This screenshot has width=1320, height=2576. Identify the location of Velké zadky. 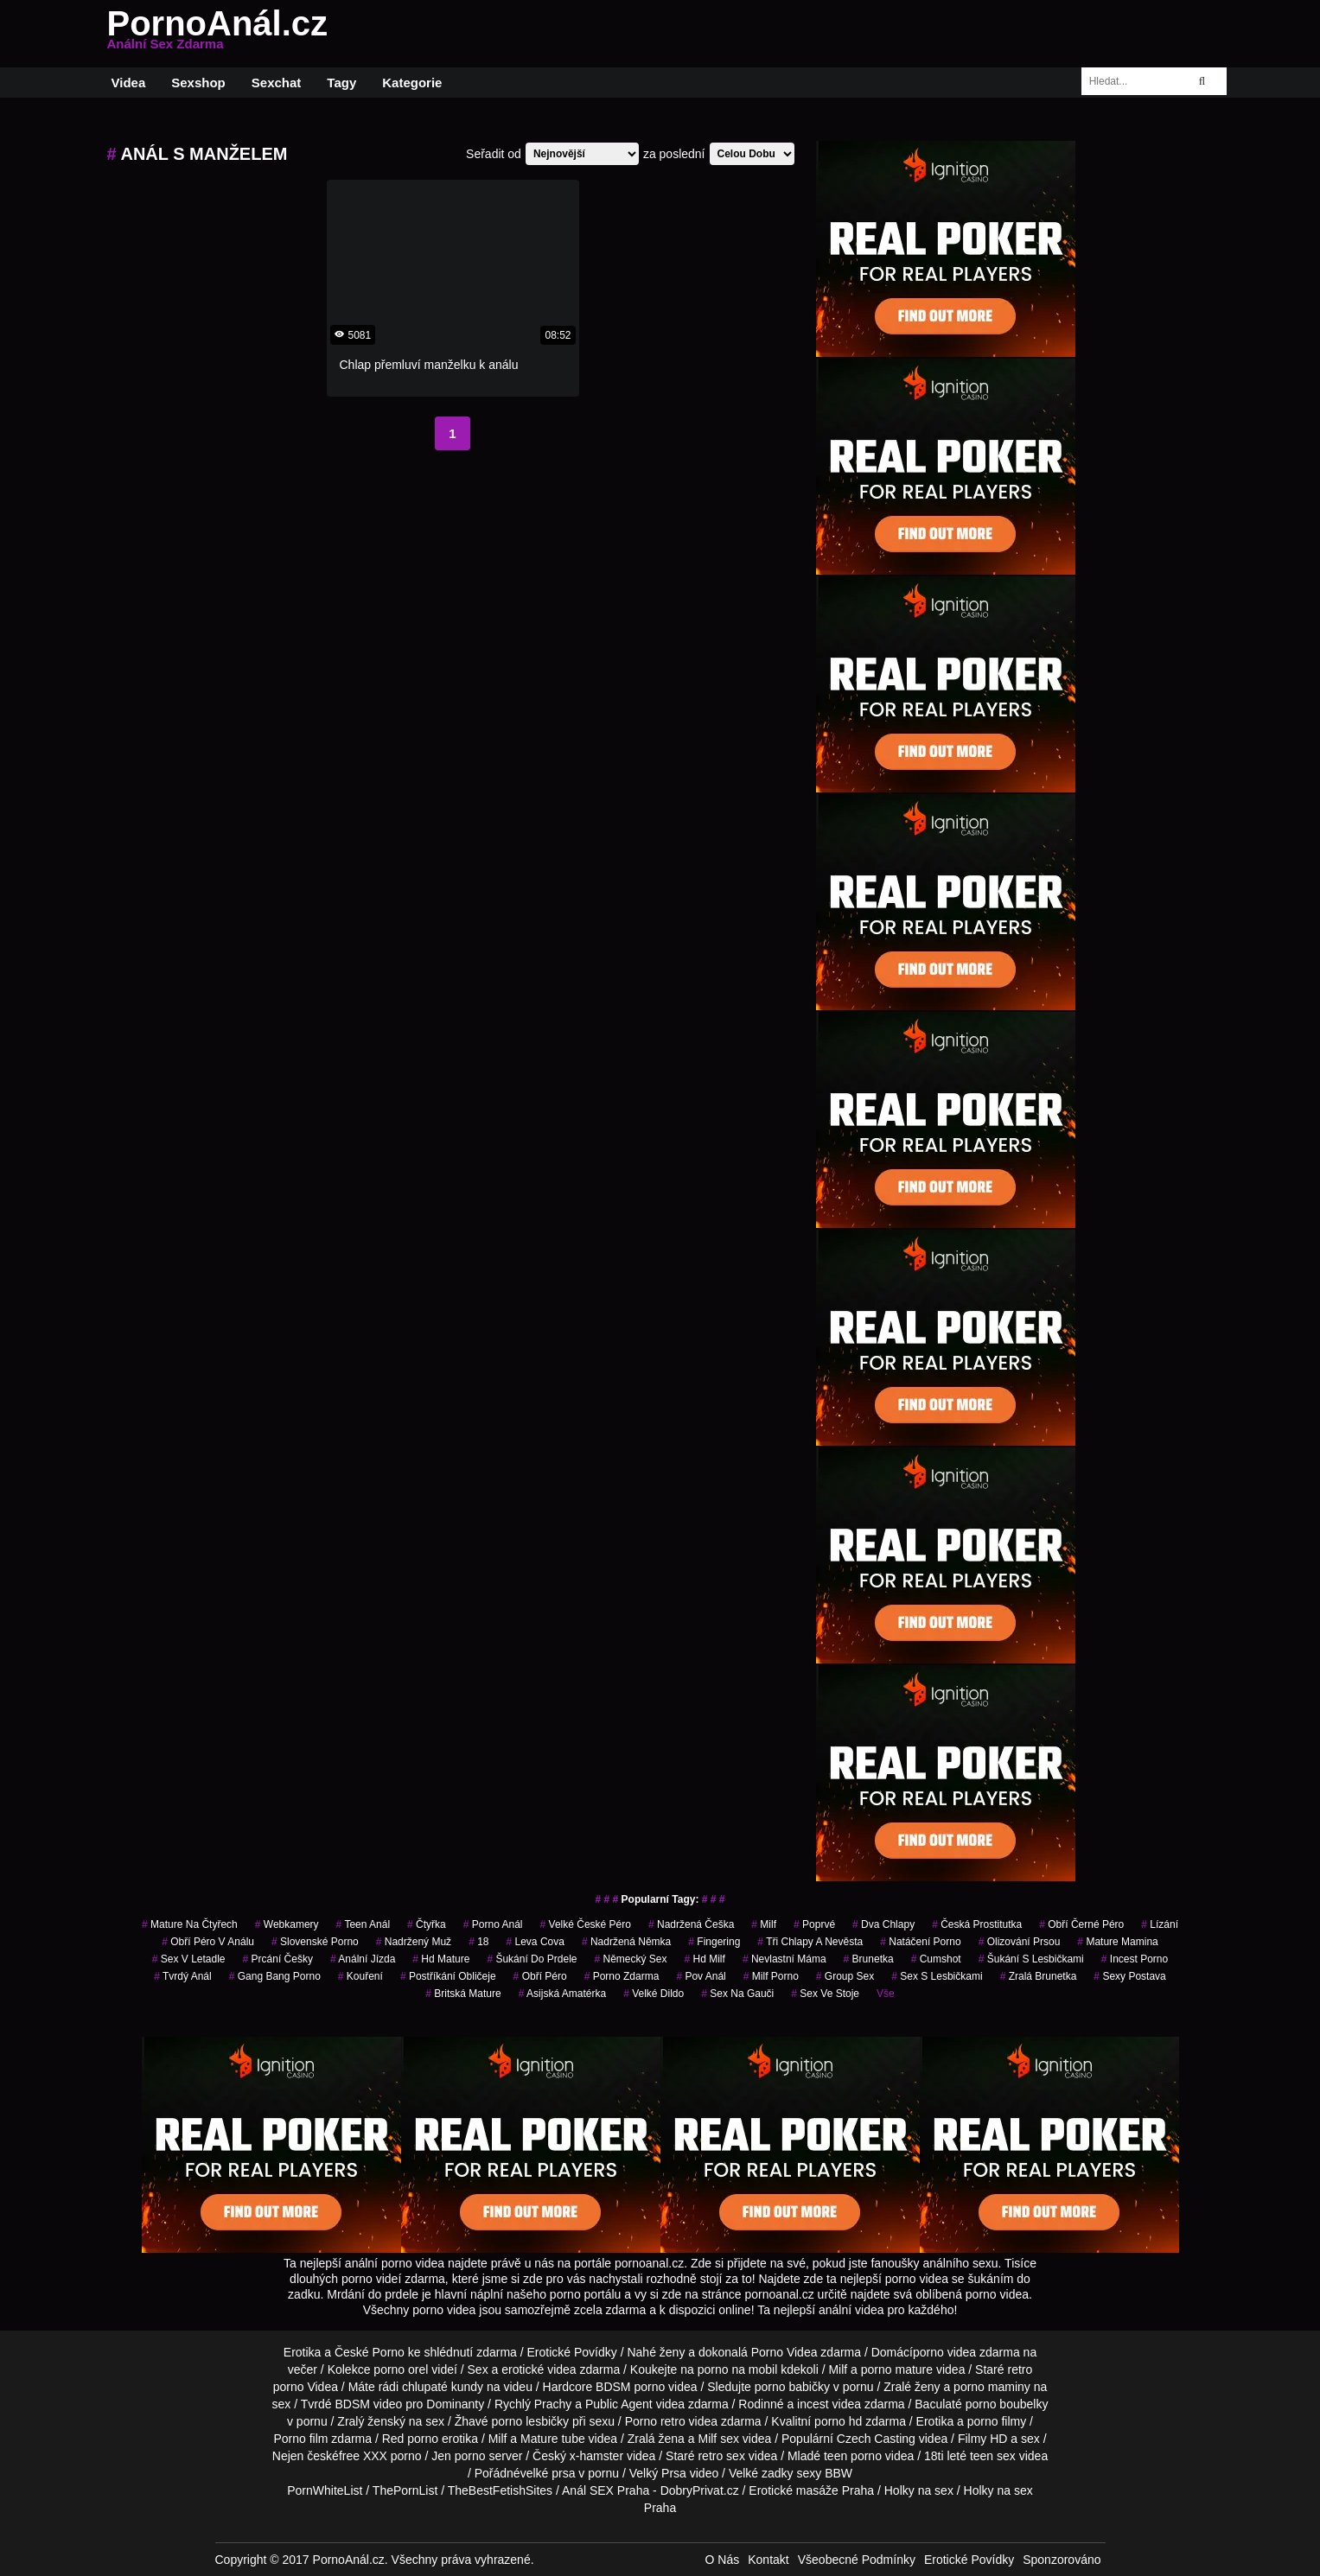
(761, 2473).